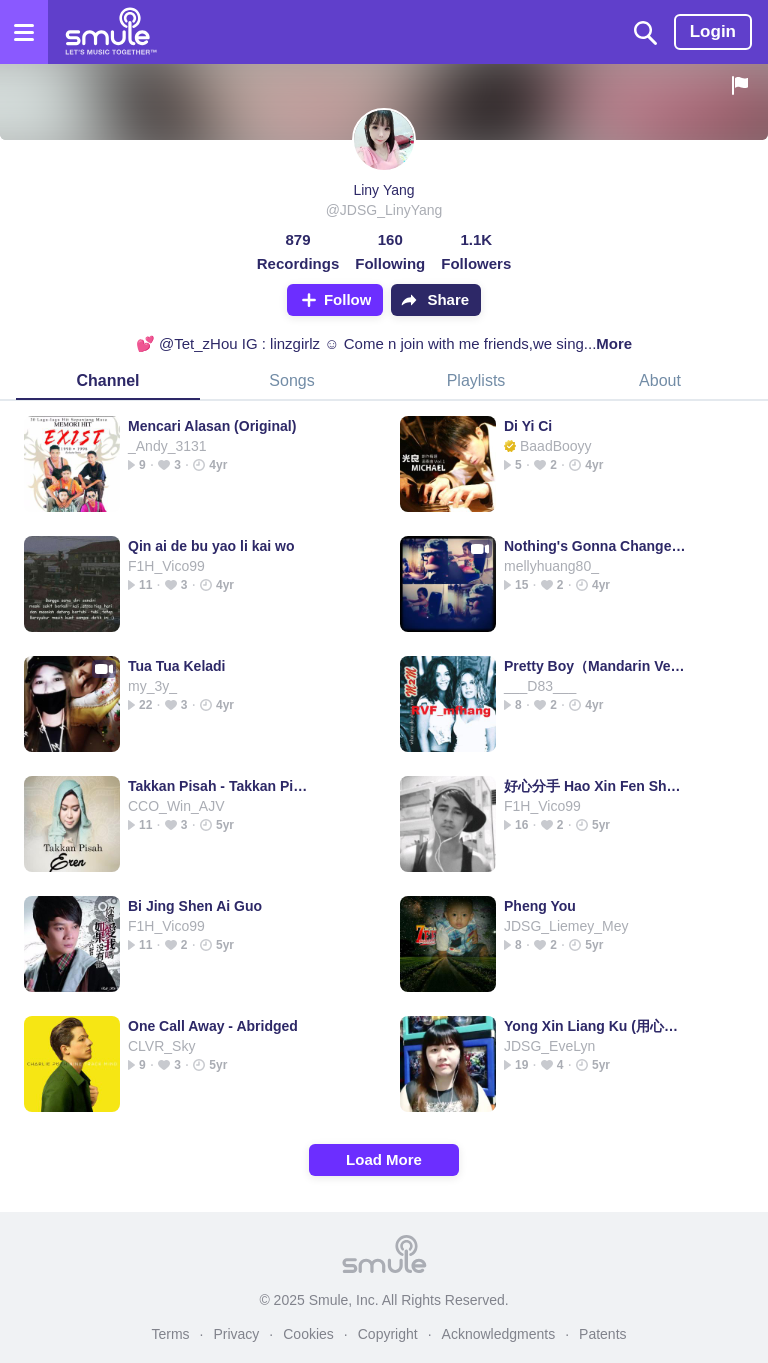 The width and height of the screenshot is (768, 1363). I want to click on Tua Tua Keladi, so click(177, 666).